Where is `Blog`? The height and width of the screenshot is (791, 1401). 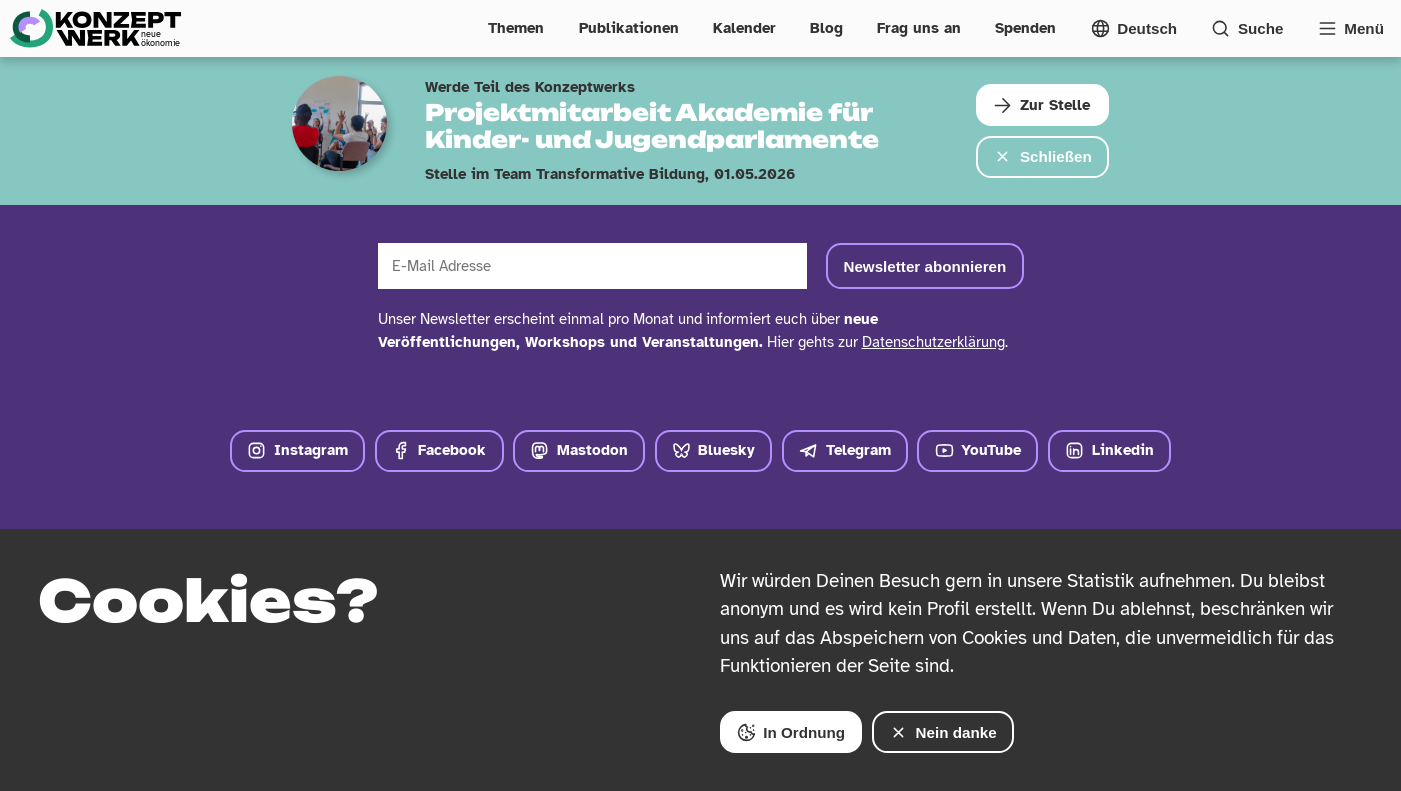 Blog is located at coordinates (826, 28).